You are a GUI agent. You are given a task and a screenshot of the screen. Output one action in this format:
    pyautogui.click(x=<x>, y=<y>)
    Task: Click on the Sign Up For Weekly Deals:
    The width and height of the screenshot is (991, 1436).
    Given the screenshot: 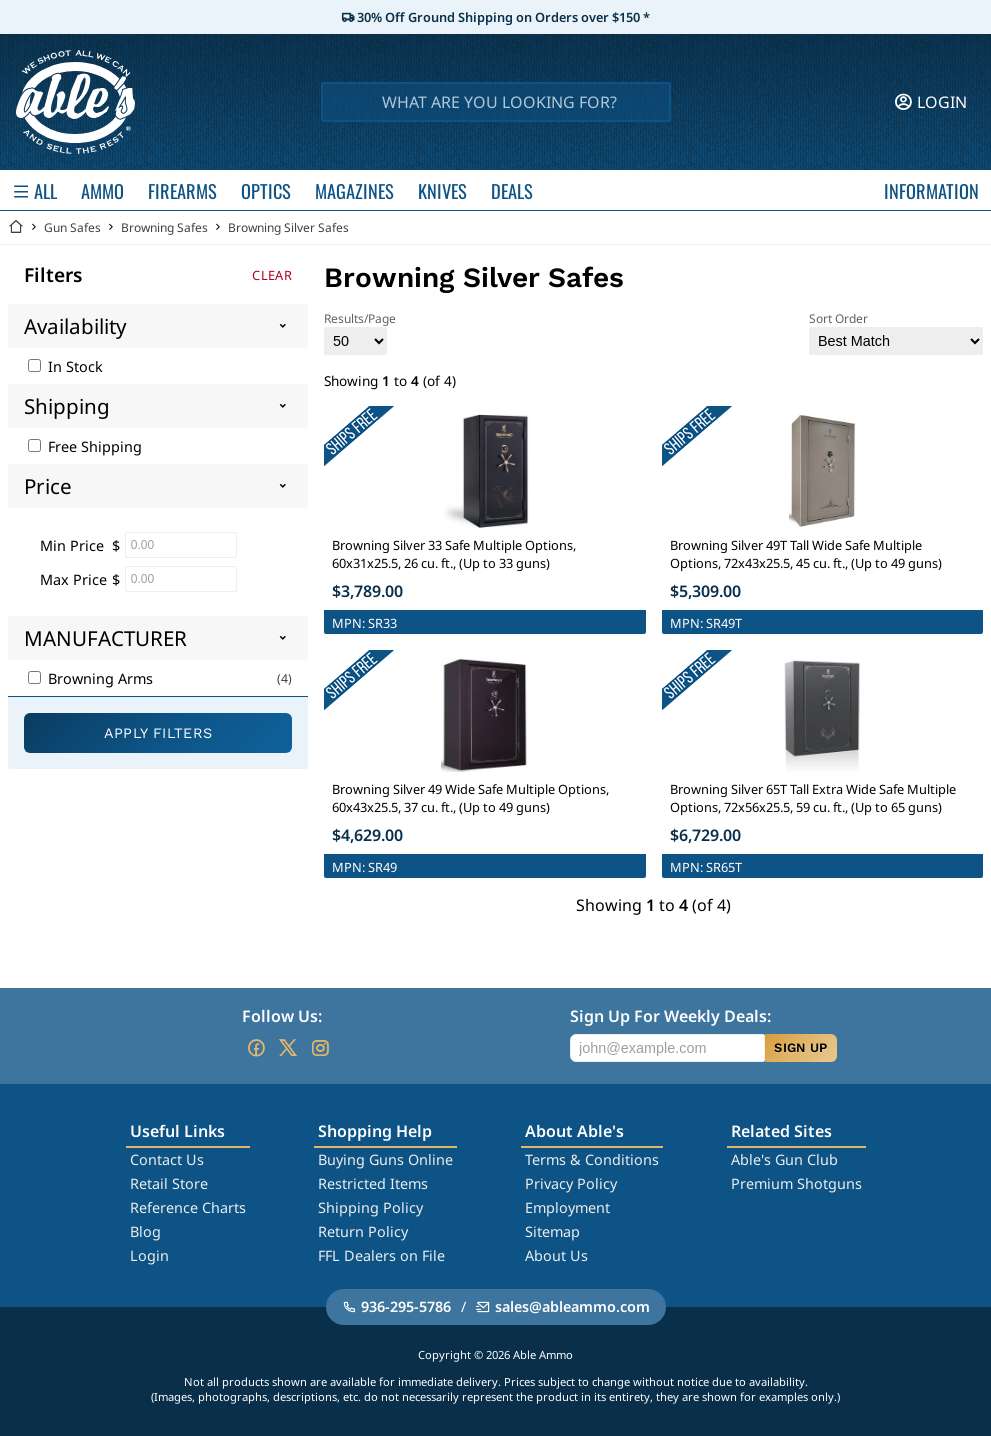 What is the action you would take?
    pyautogui.click(x=670, y=1016)
    